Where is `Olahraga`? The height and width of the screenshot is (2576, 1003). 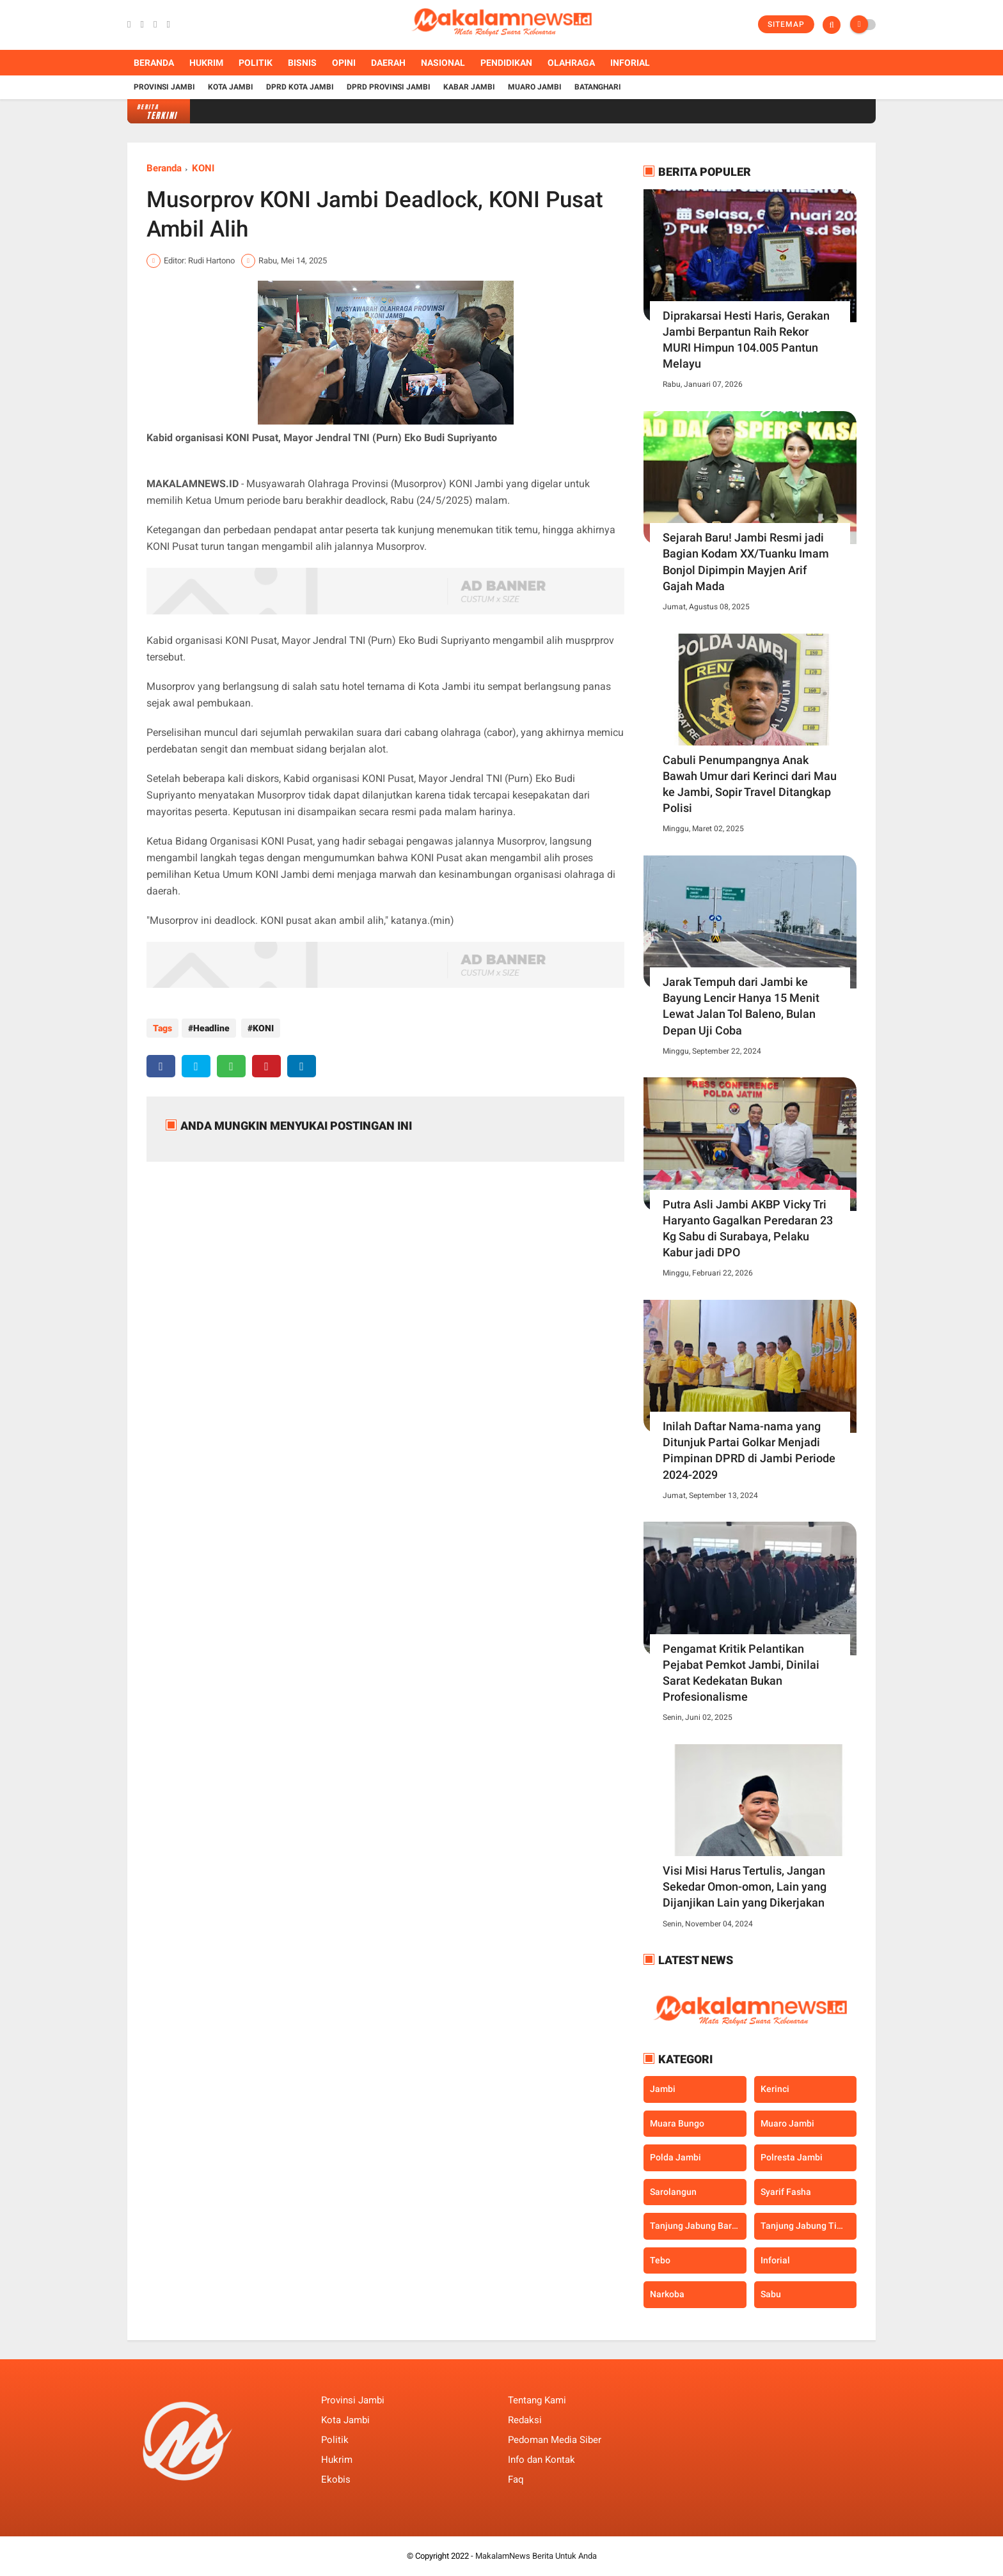
Olahraga is located at coordinates (571, 63).